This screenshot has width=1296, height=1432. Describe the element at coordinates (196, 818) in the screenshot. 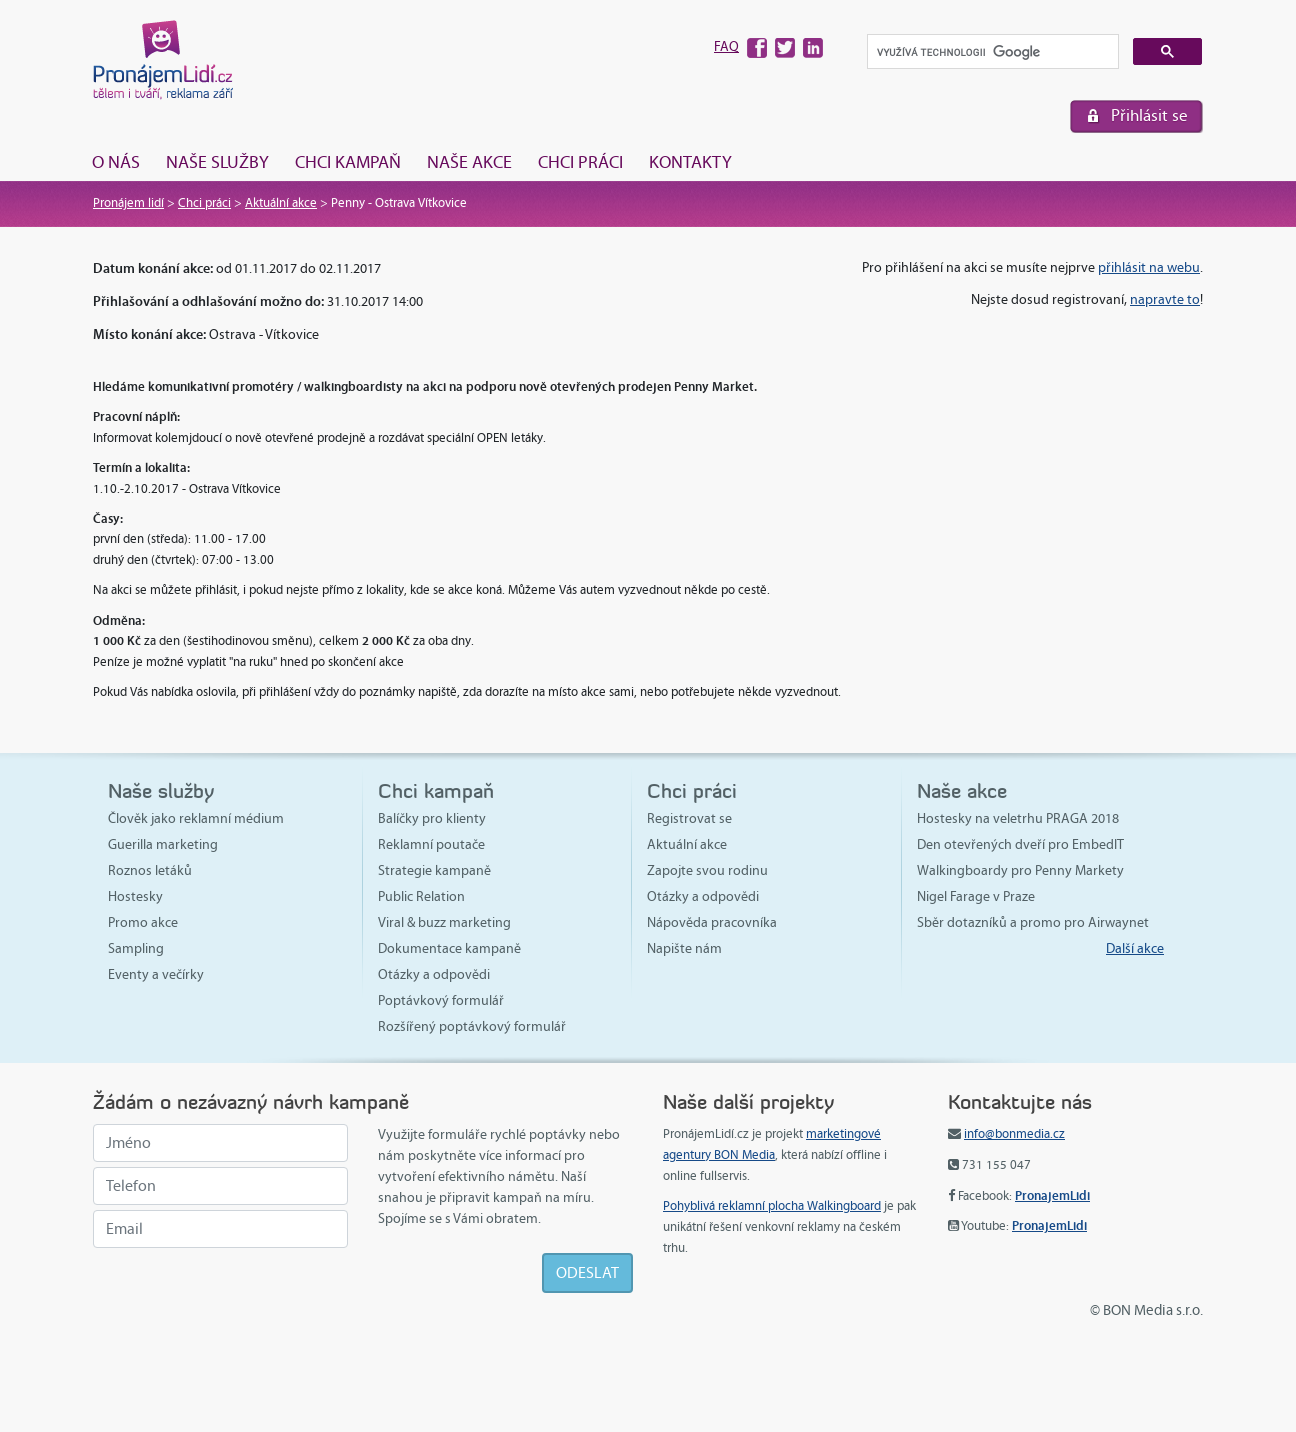

I see `Člověk jako reklamní médium` at that location.